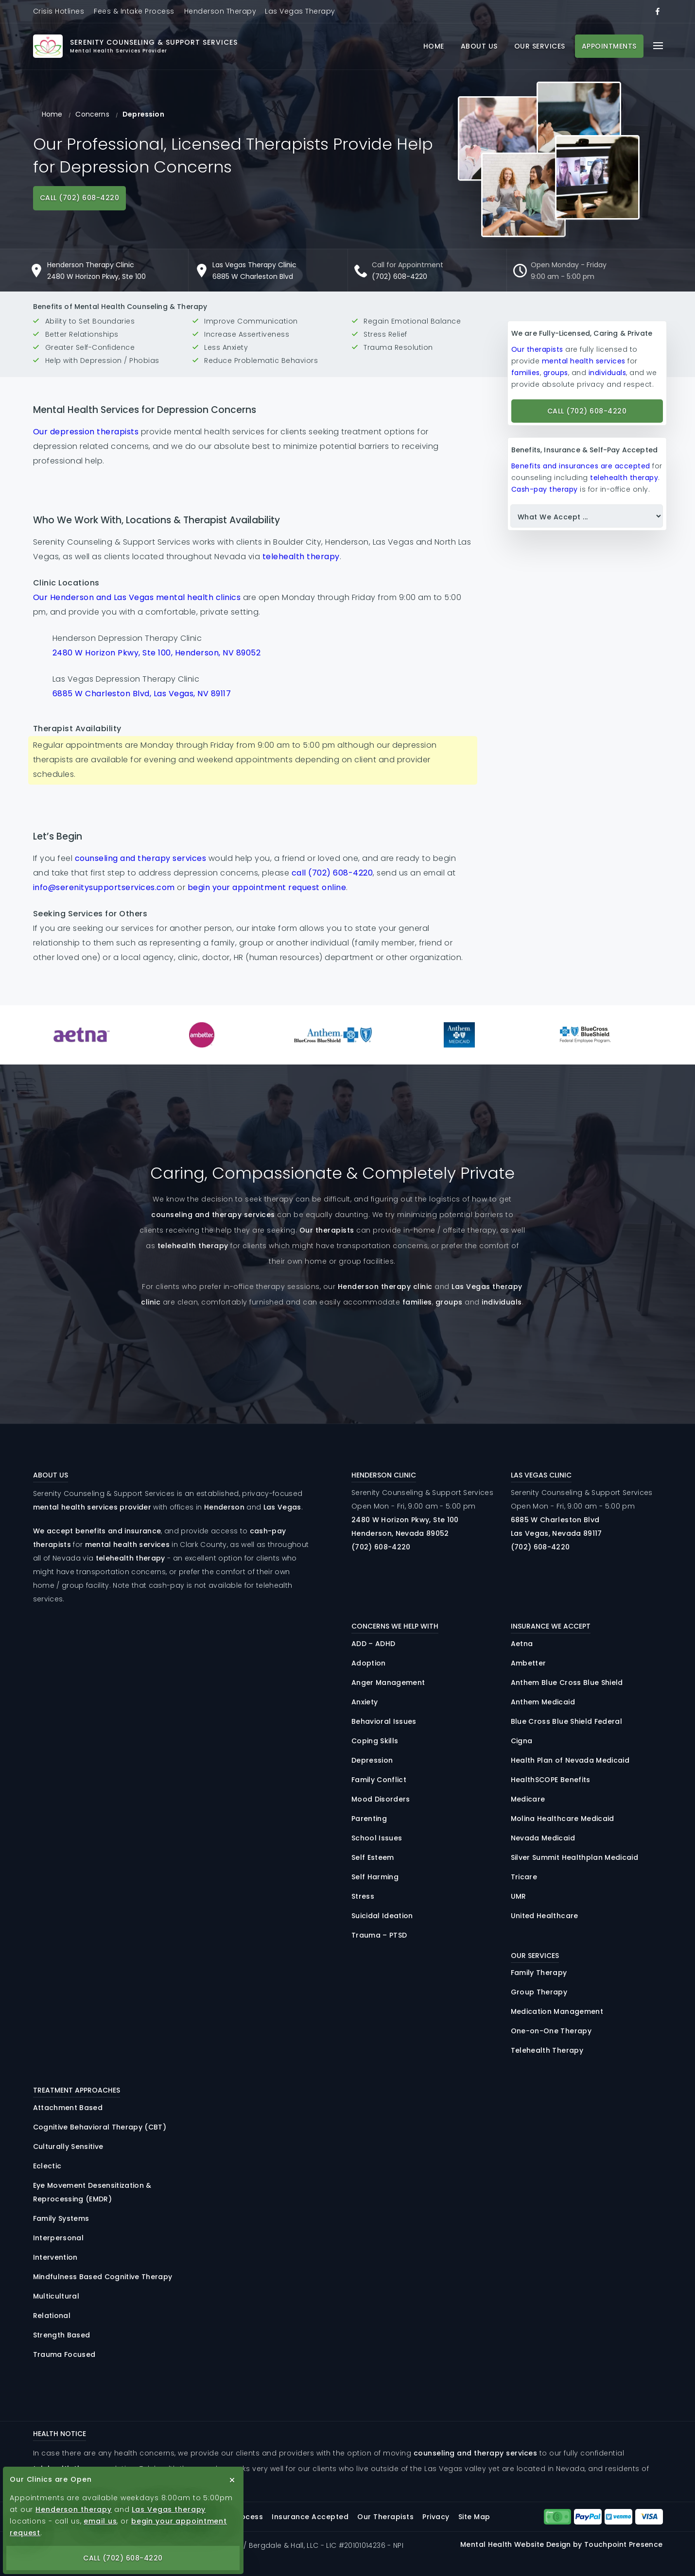 The width and height of the screenshot is (695, 2576). What do you see at coordinates (384, 1721) in the screenshot?
I see `Behavioral Issues` at bounding box center [384, 1721].